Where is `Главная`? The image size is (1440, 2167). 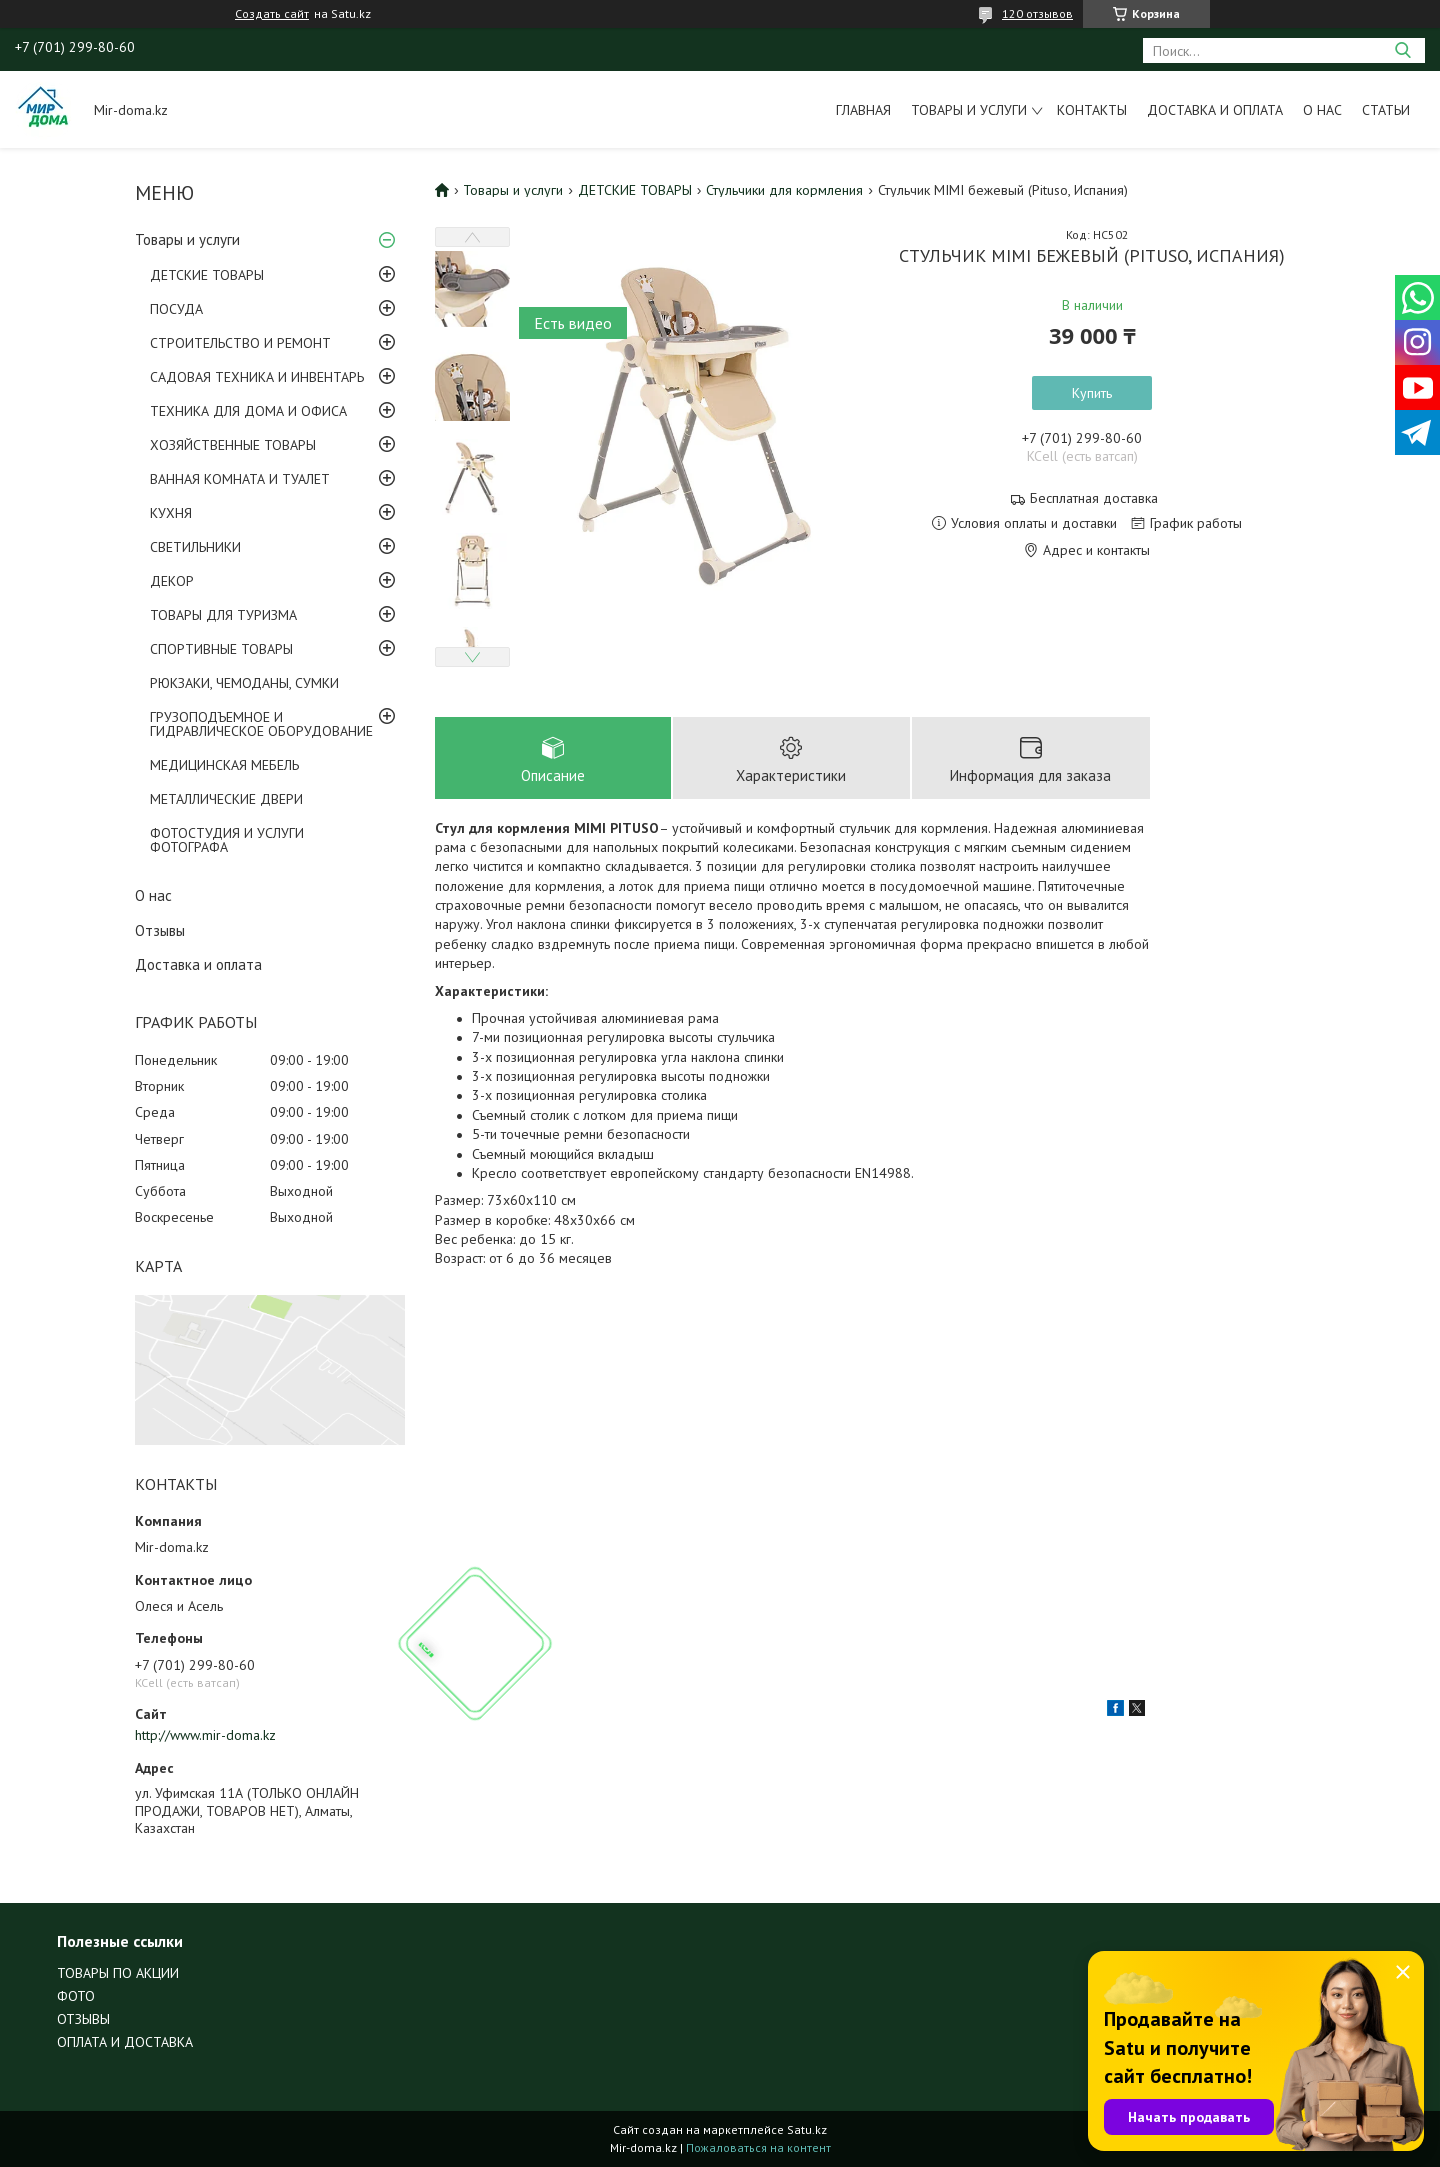 Главная is located at coordinates (863, 110).